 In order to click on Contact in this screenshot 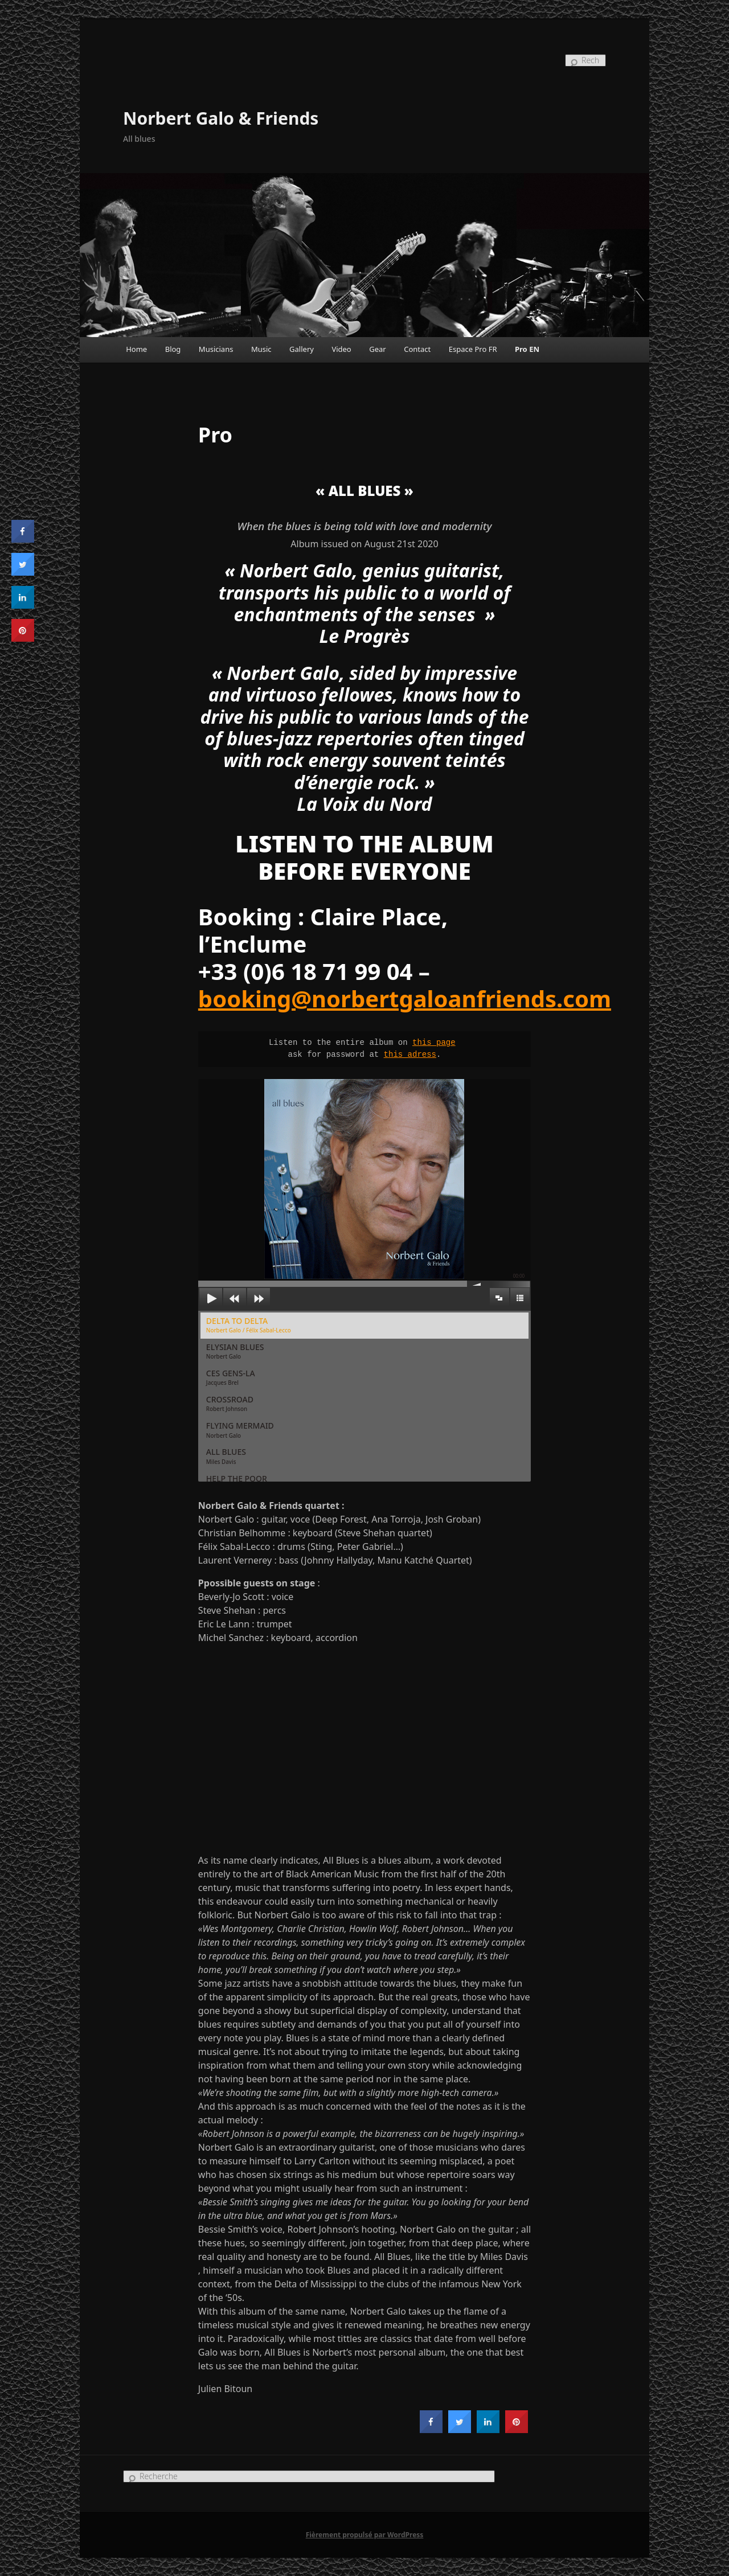, I will do `click(417, 349)`.